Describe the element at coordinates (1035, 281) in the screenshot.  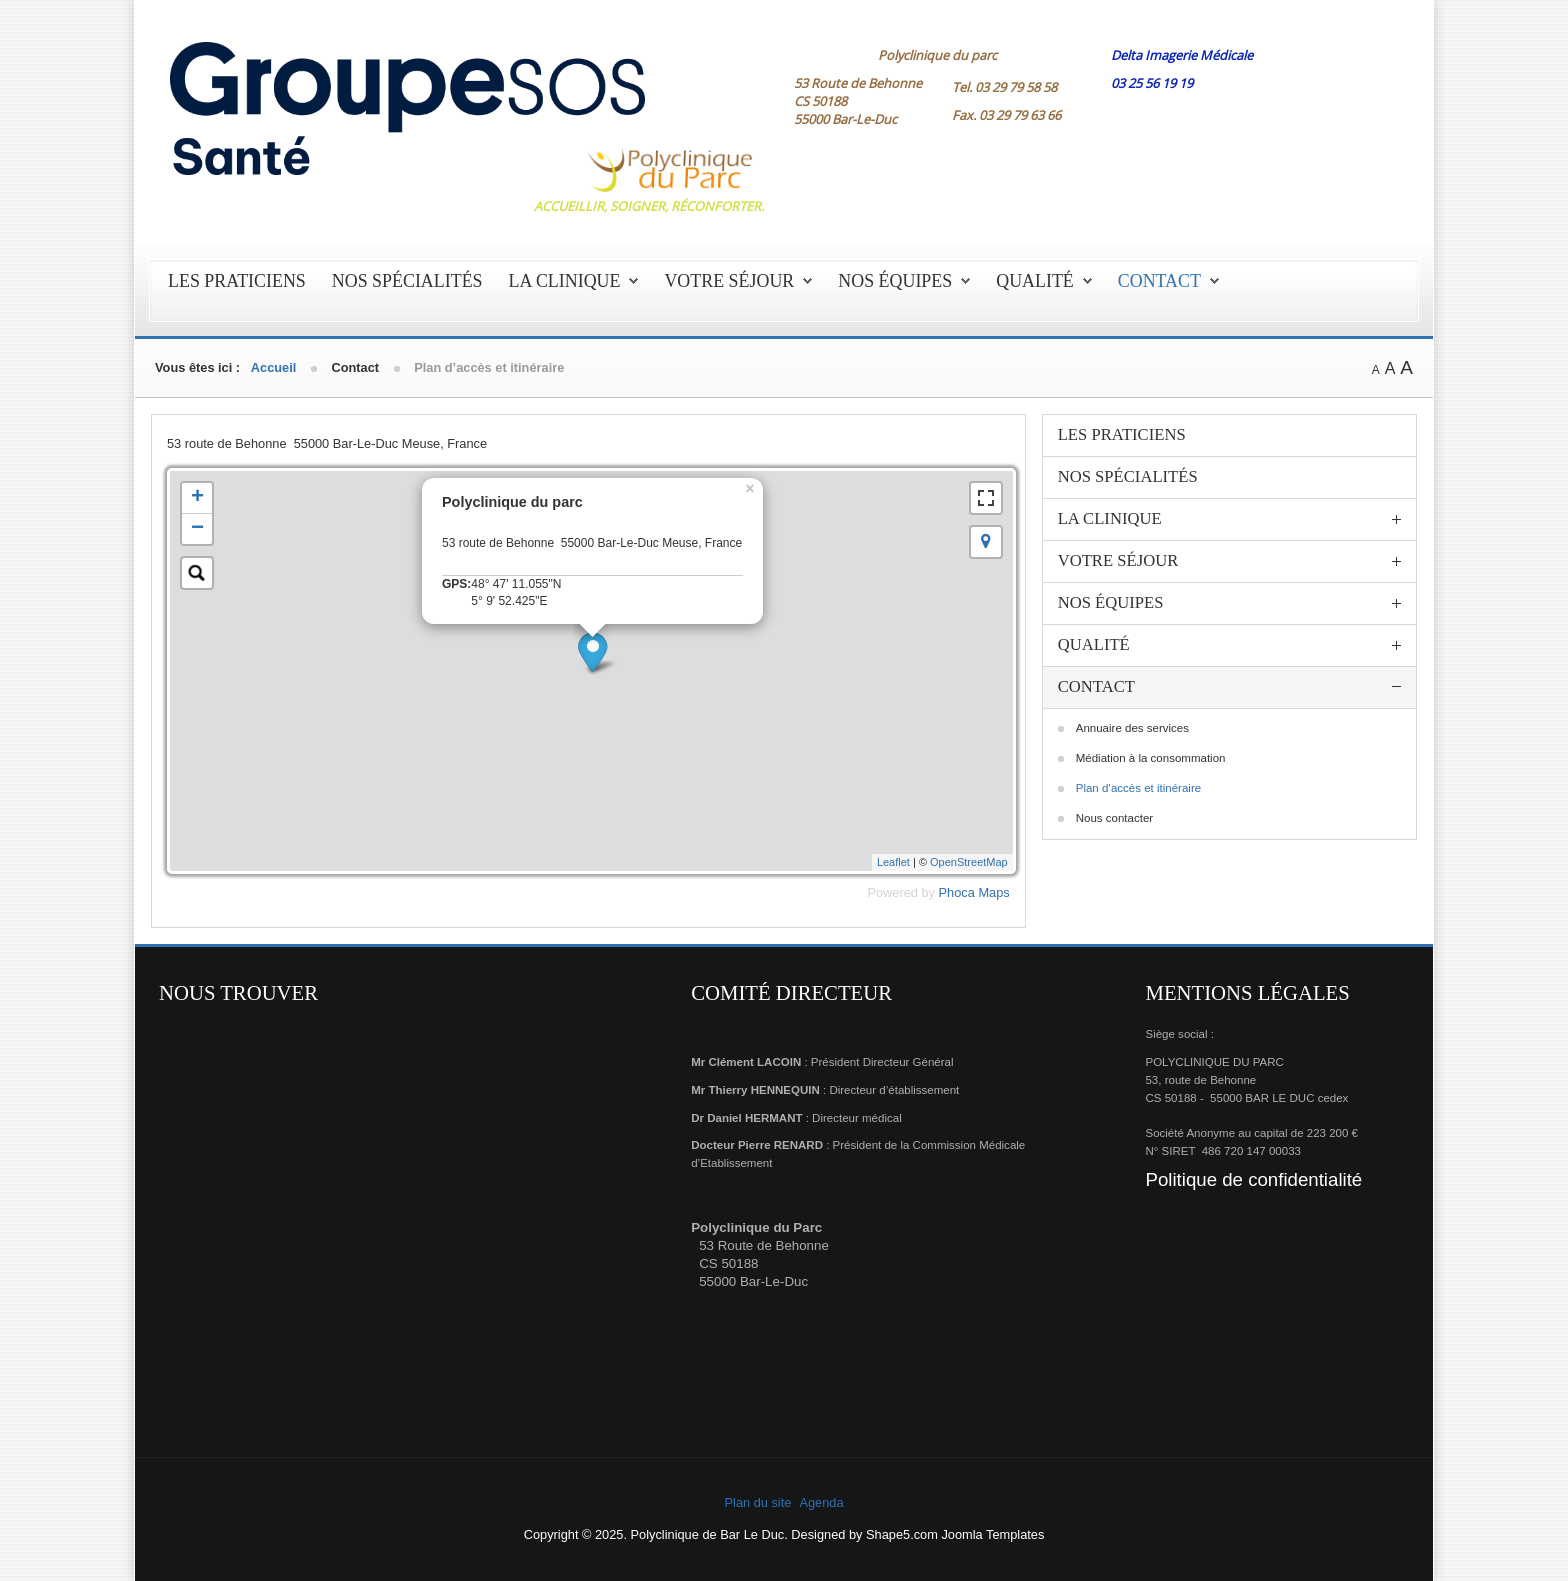
I see `Qualité` at that location.